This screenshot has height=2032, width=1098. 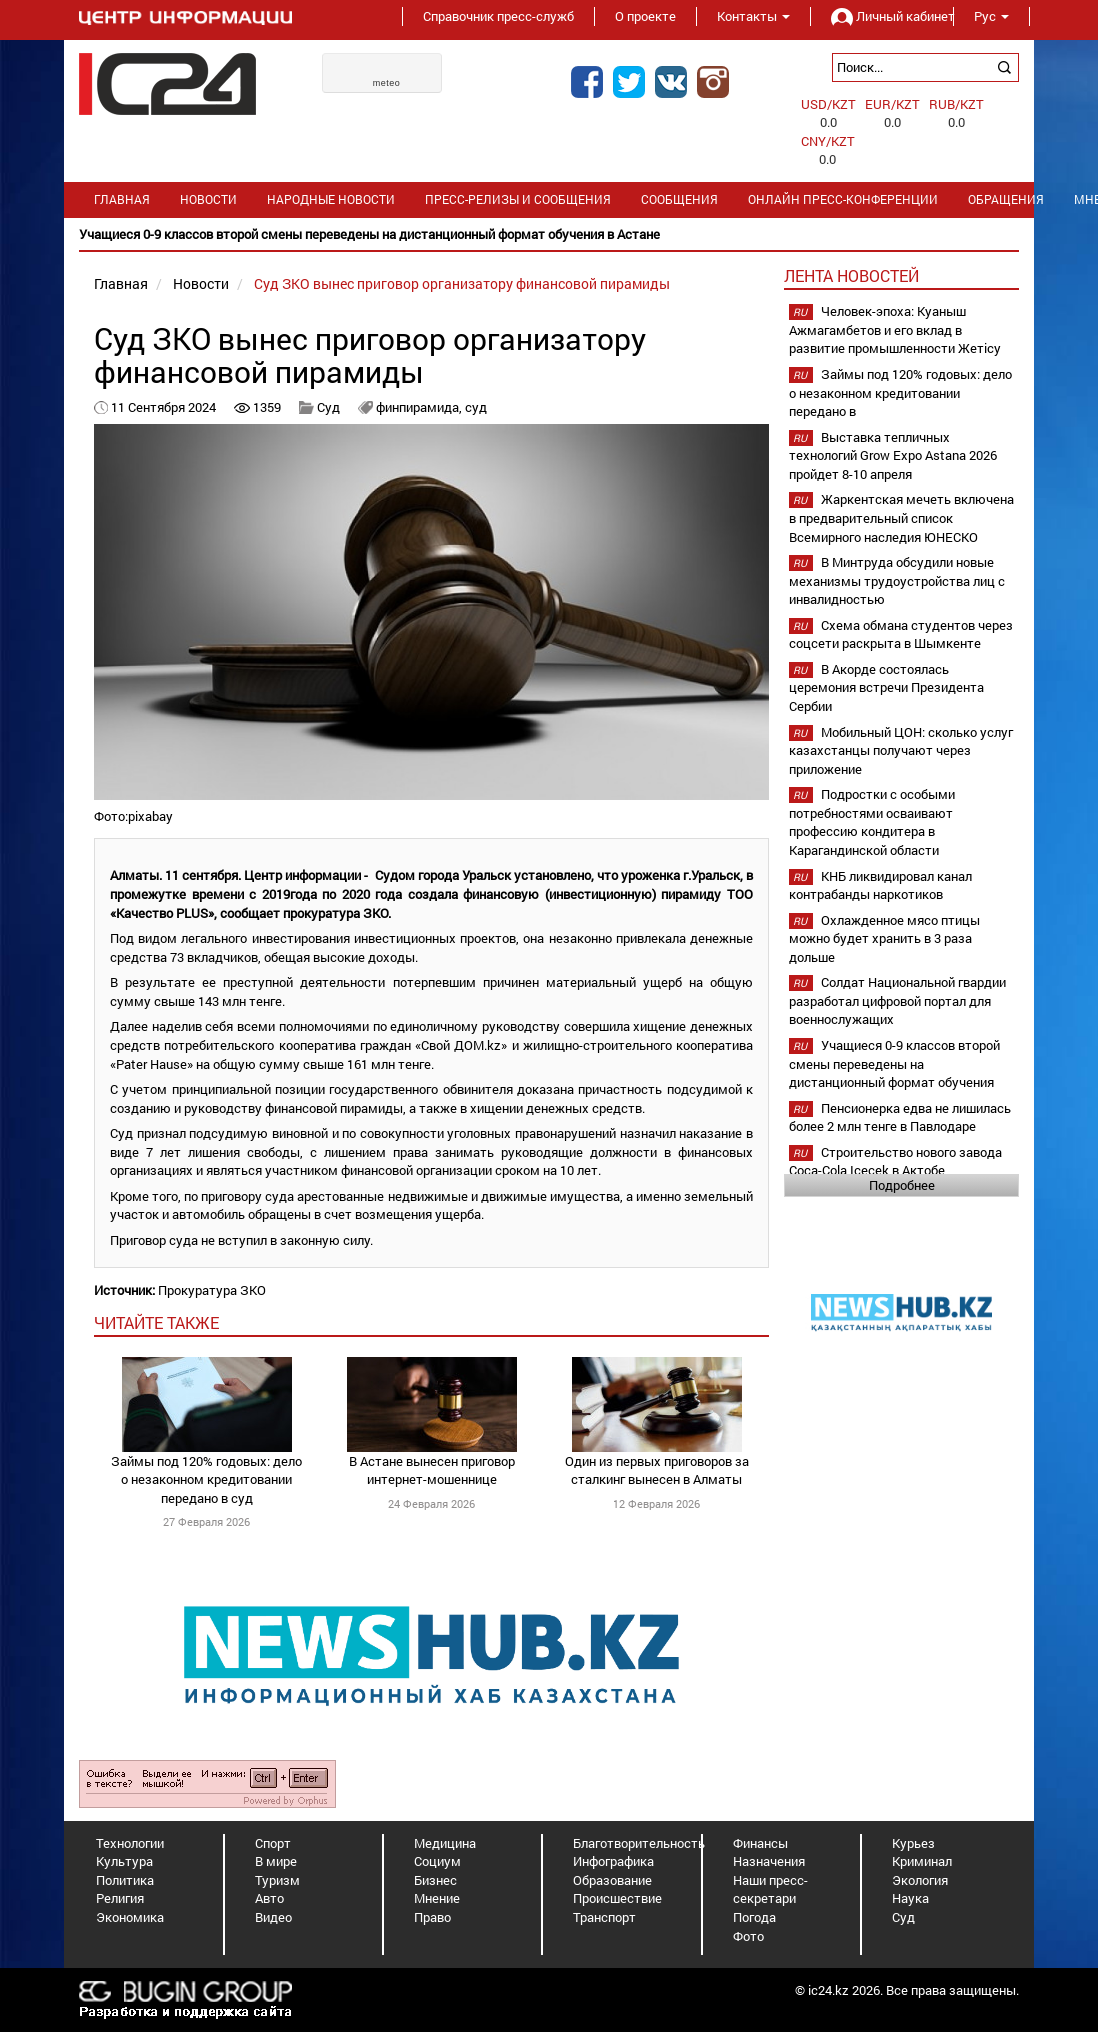 I want to click on Туризм, so click(x=277, y=1880).